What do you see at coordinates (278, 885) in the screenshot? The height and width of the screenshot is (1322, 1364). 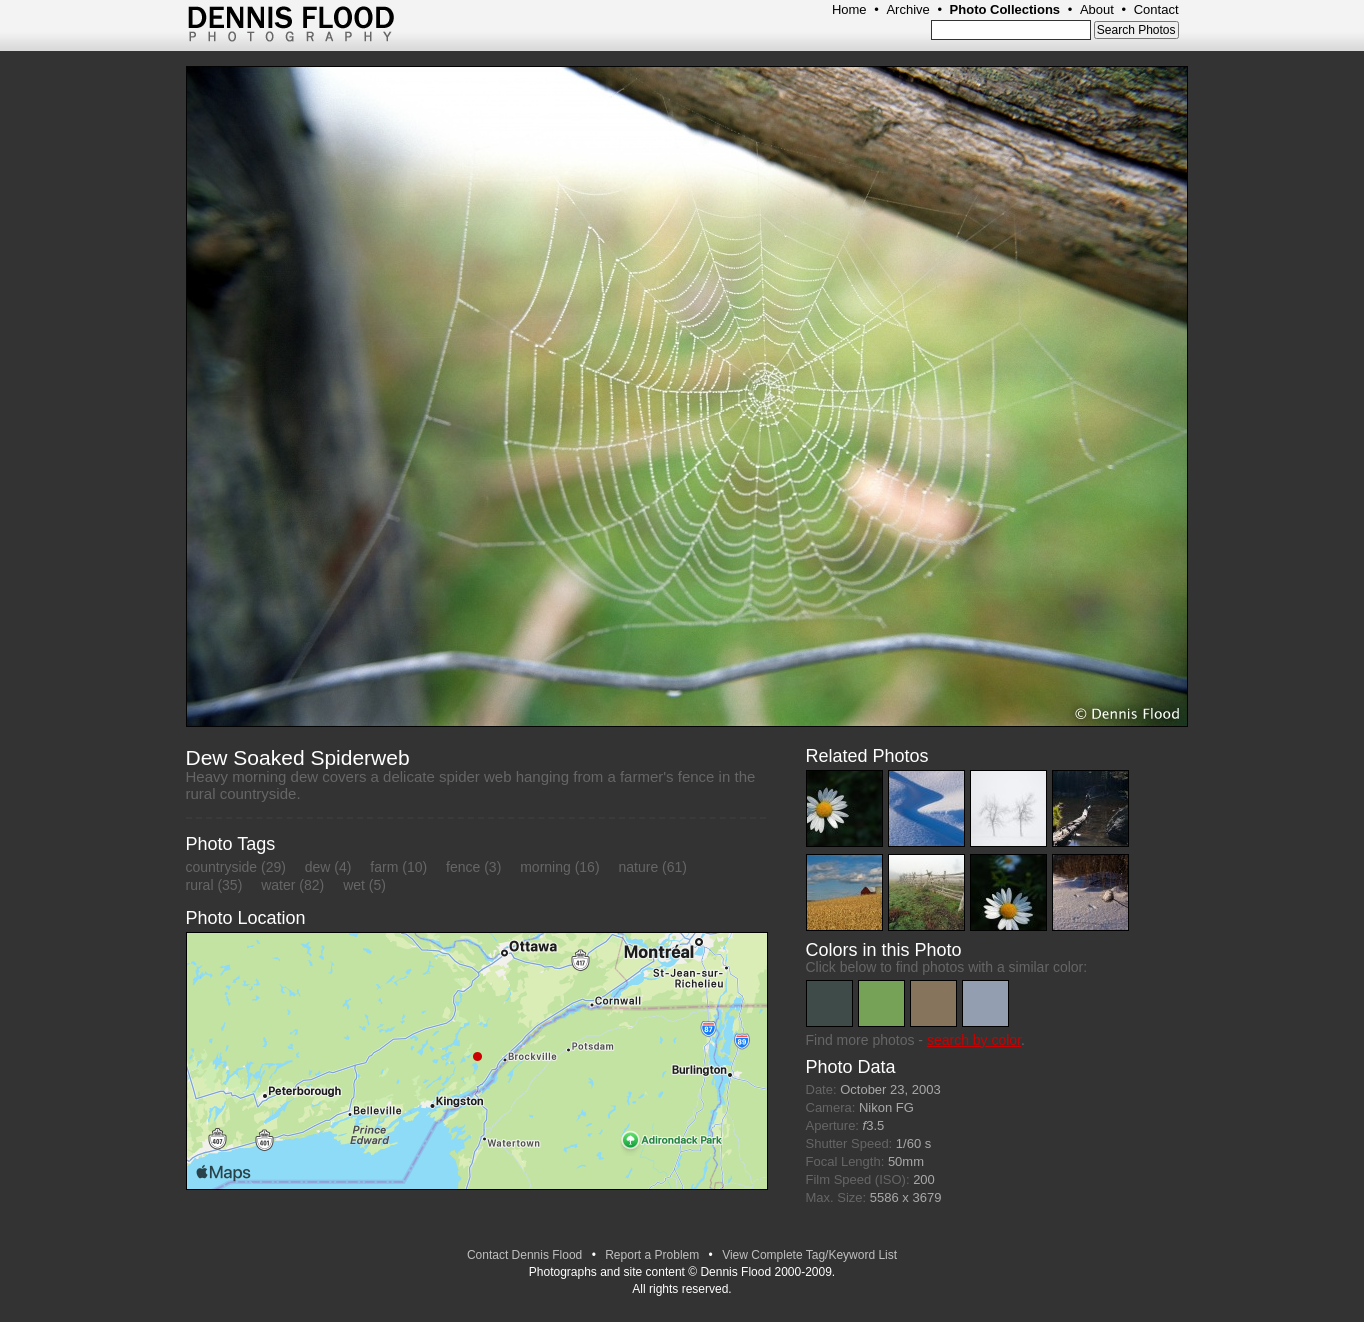 I see `water` at bounding box center [278, 885].